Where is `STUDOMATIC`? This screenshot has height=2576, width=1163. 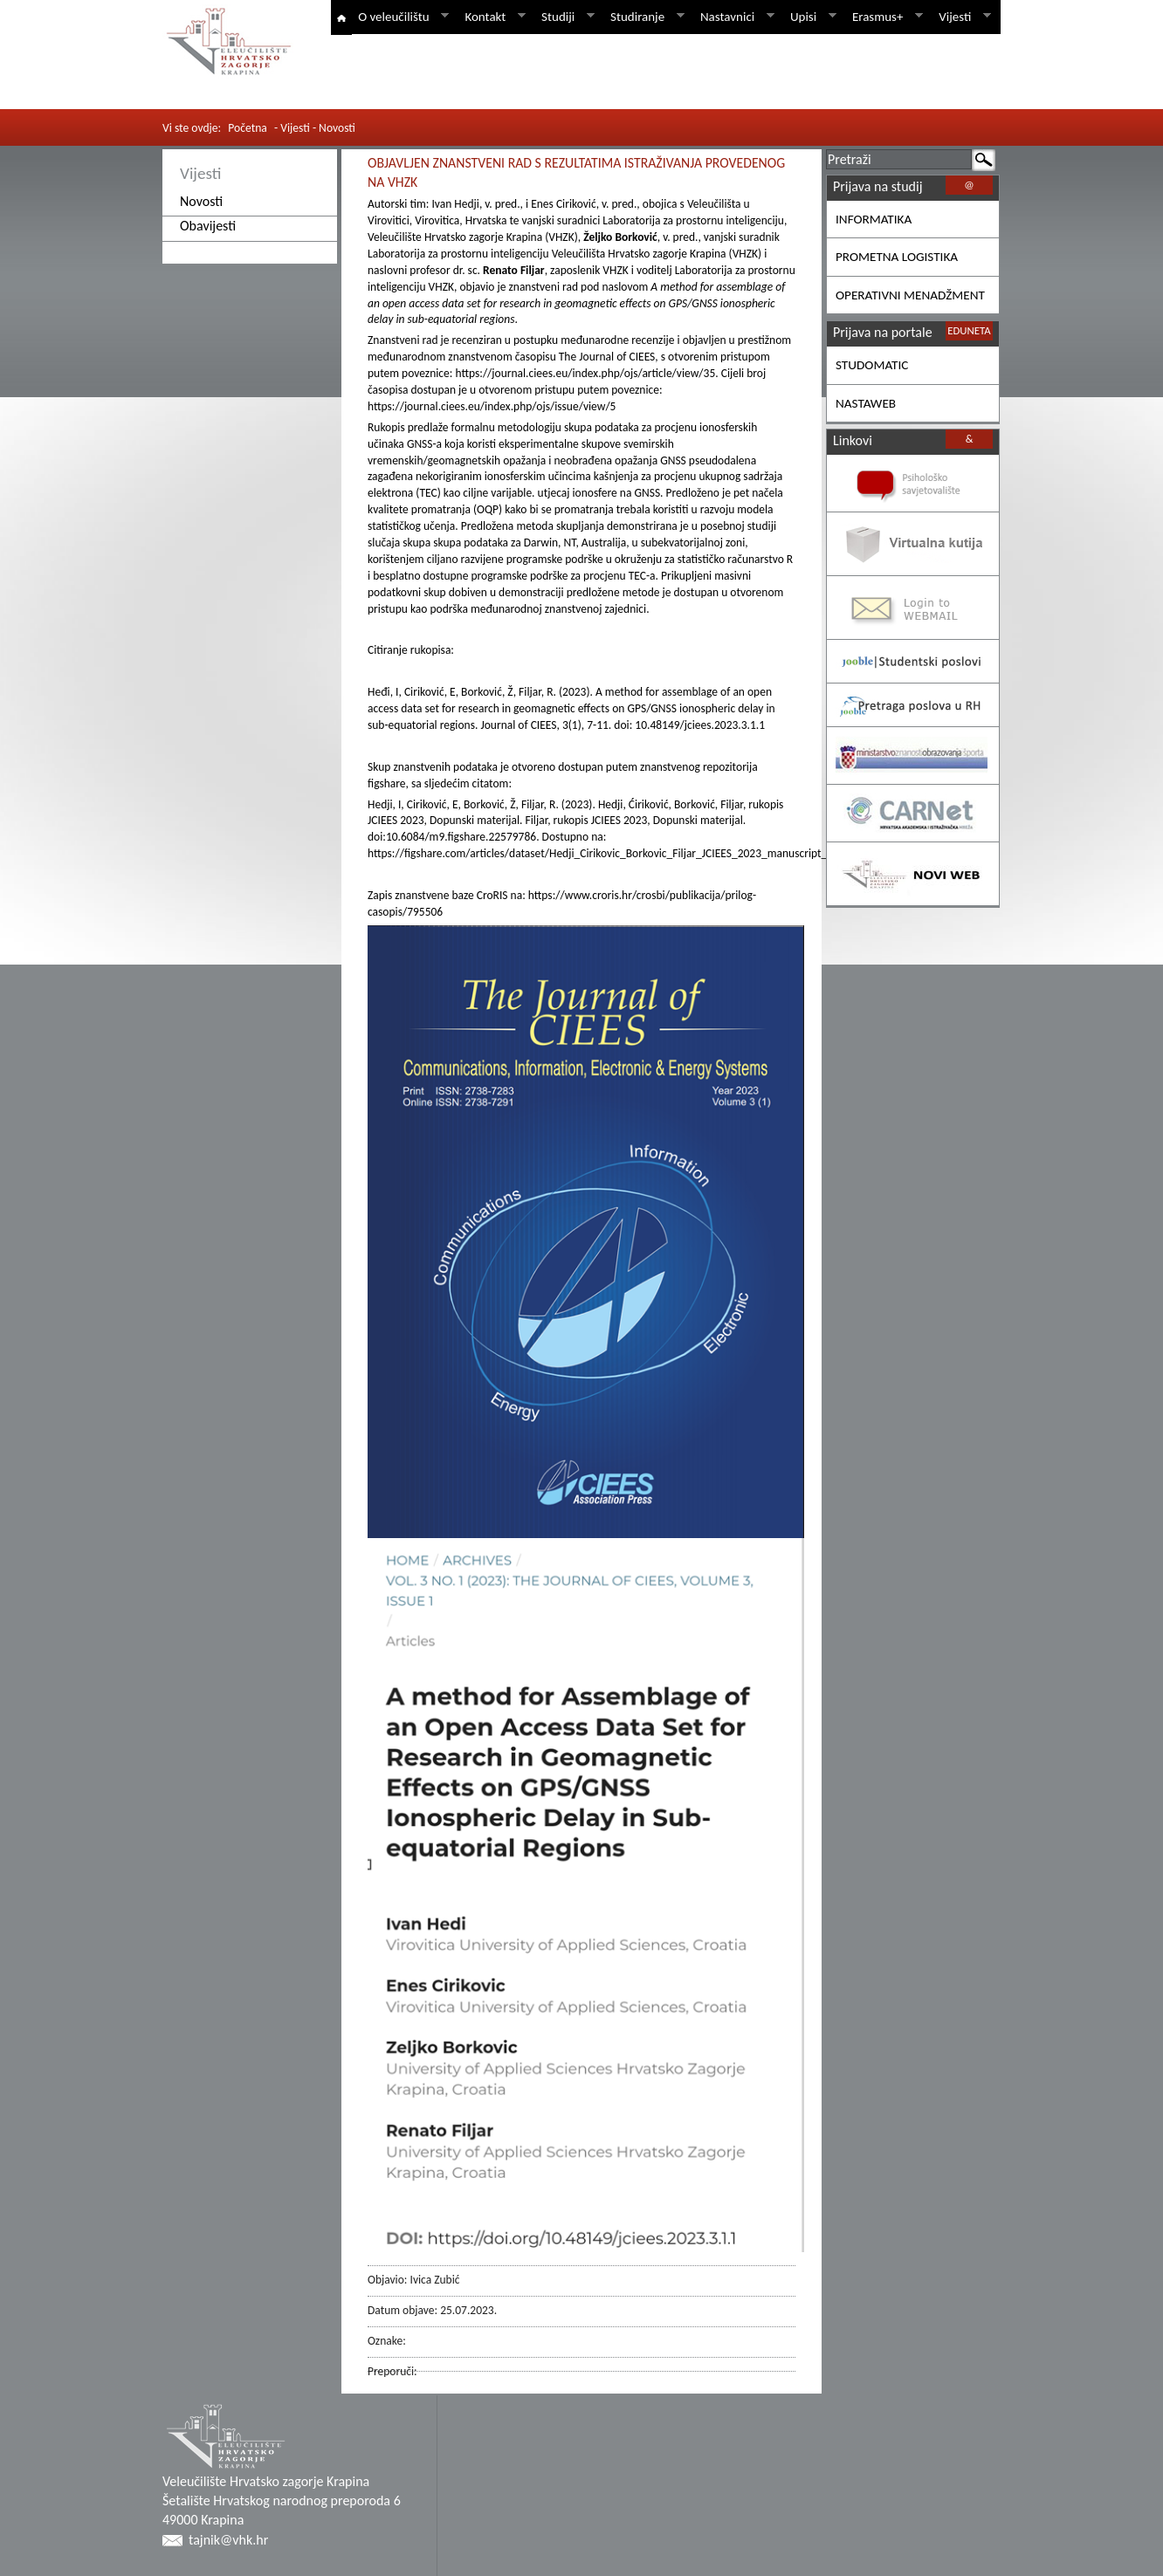 STUDOMATIC is located at coordinates (872, 365).